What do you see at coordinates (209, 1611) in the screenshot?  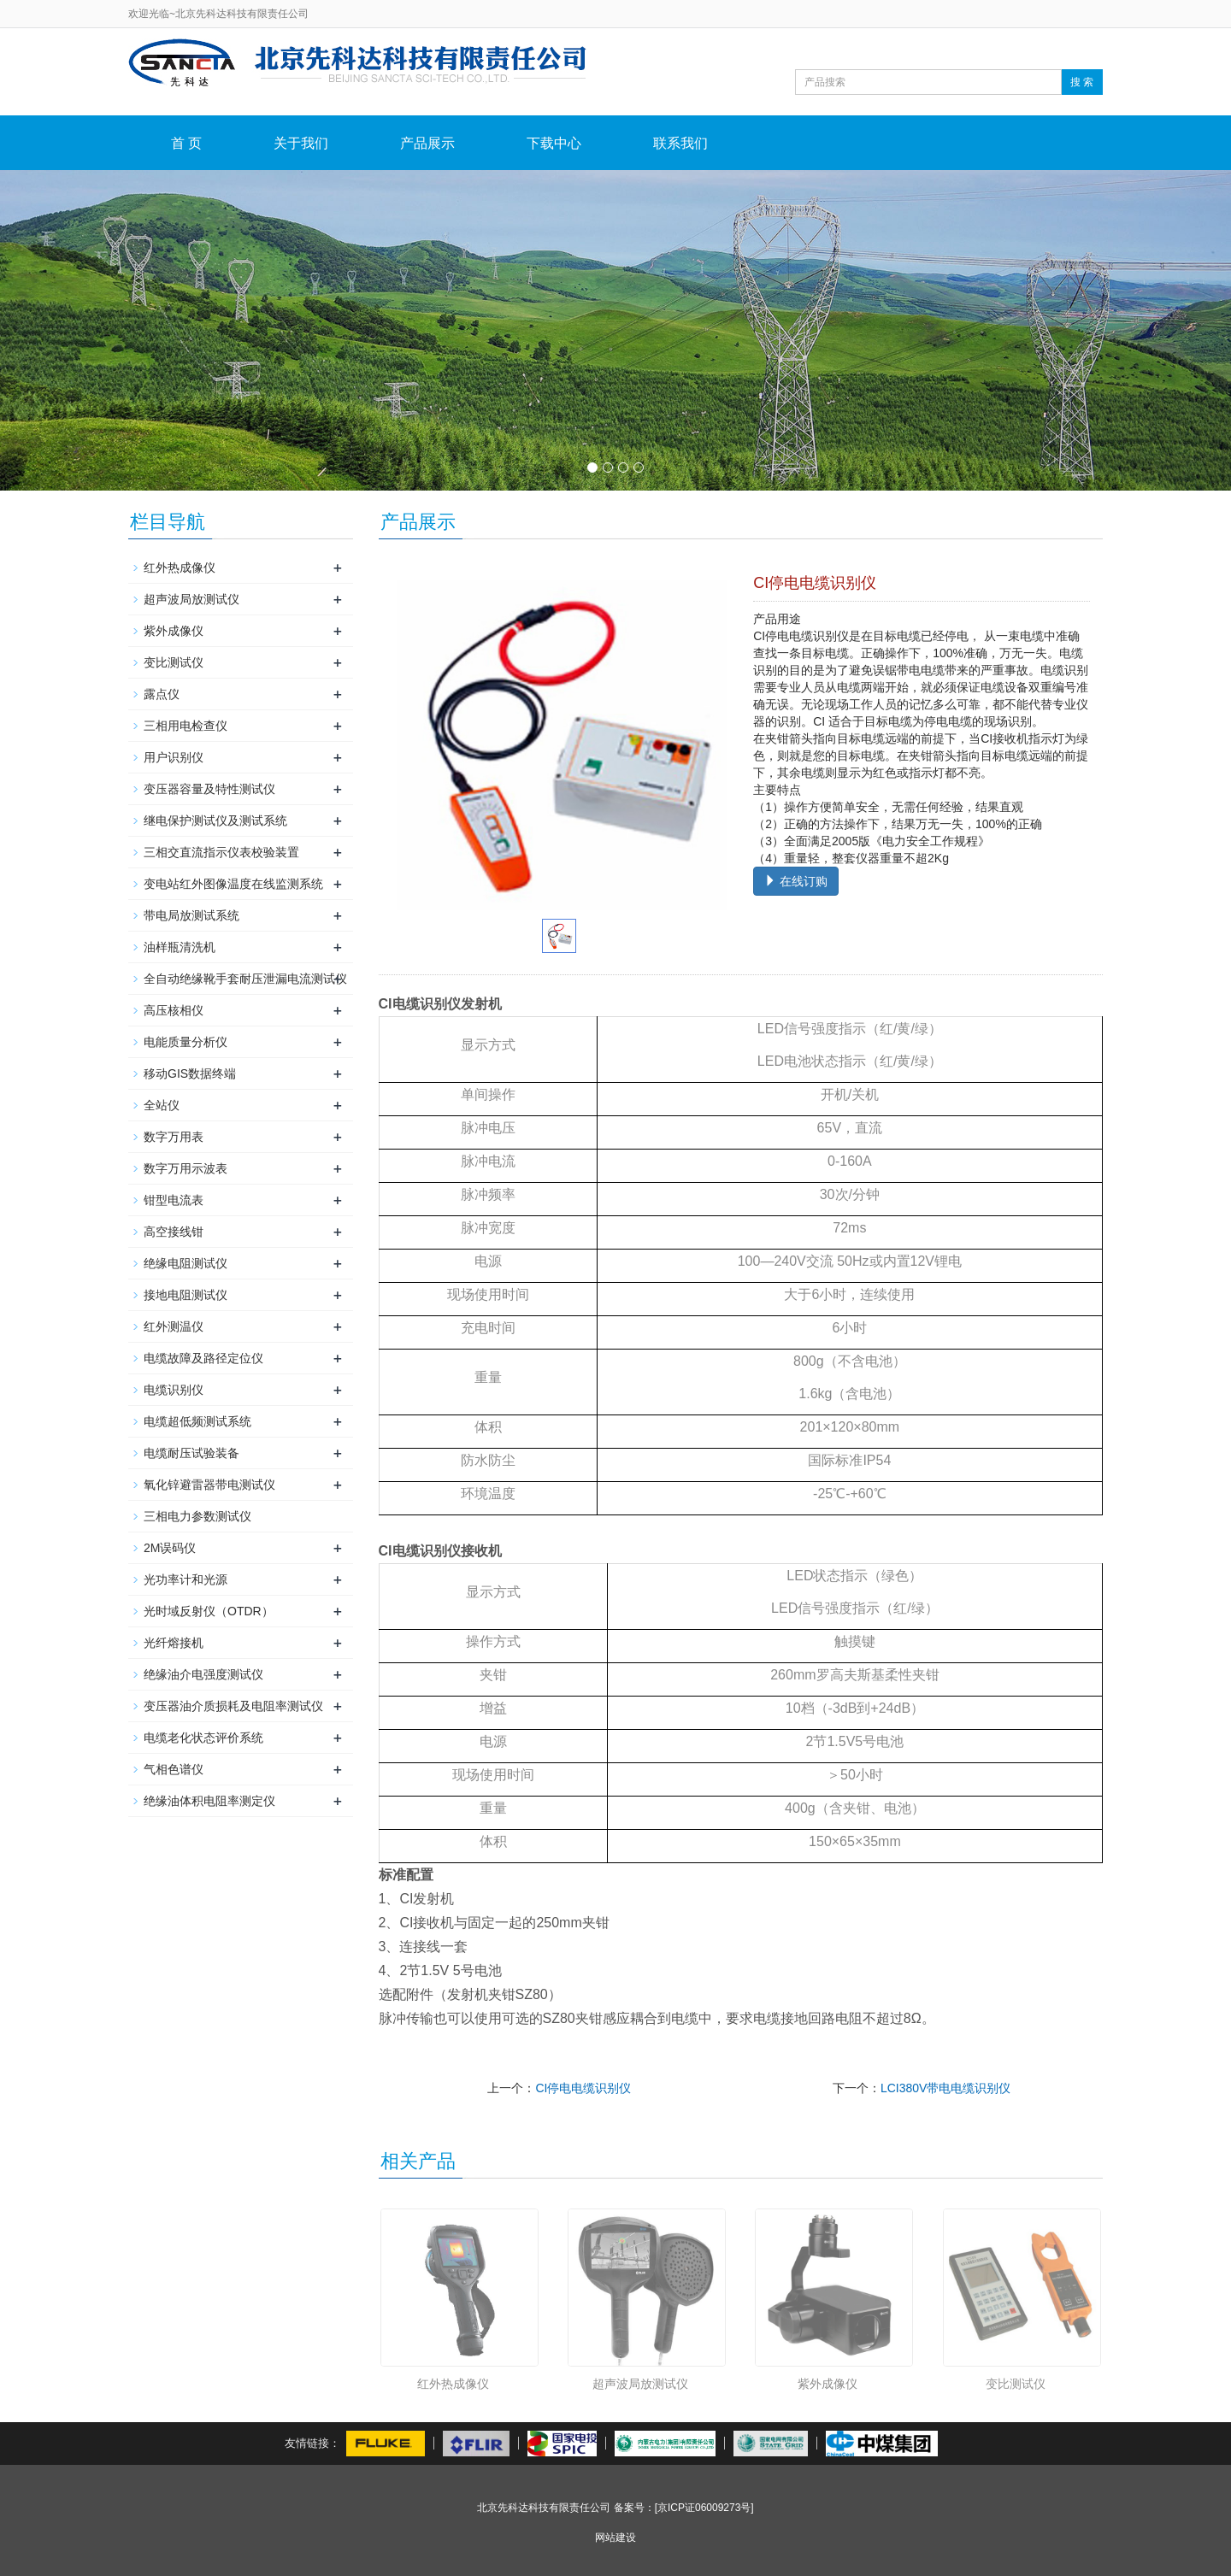 I see `光时域反射仪（OTDR）` at bounding box center [209, 1611].